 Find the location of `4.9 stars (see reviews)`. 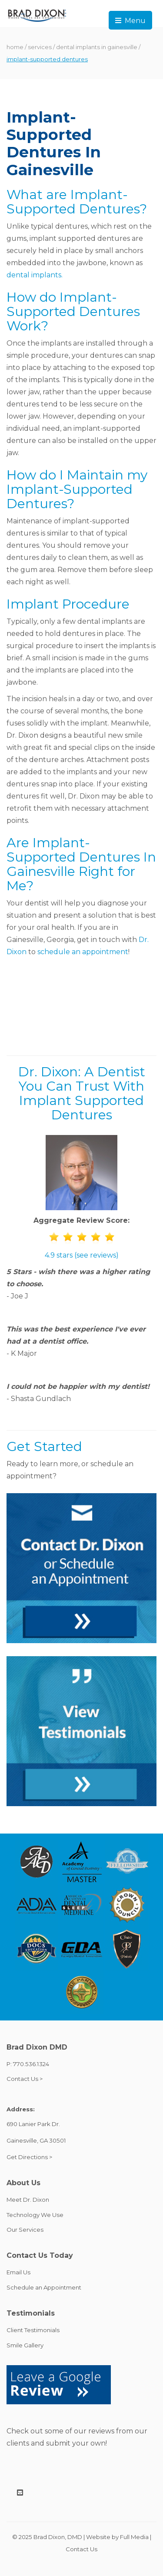

4.9 stars (see reviews) is located at coordinates (82, 1255).